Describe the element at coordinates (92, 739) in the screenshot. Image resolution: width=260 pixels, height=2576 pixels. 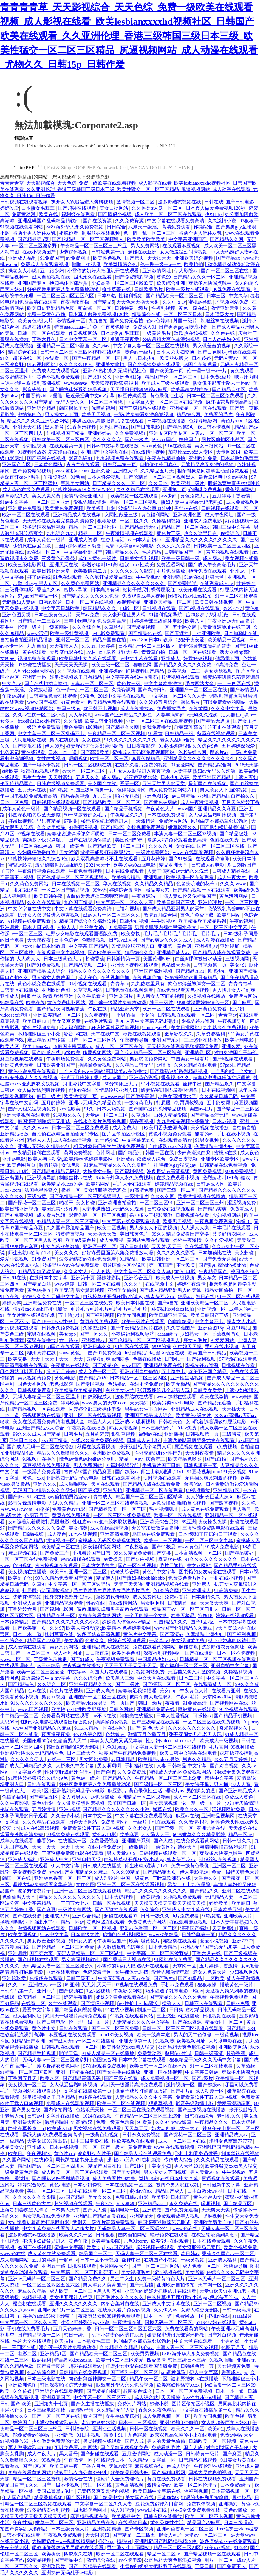
I see `女女在线` at that location.